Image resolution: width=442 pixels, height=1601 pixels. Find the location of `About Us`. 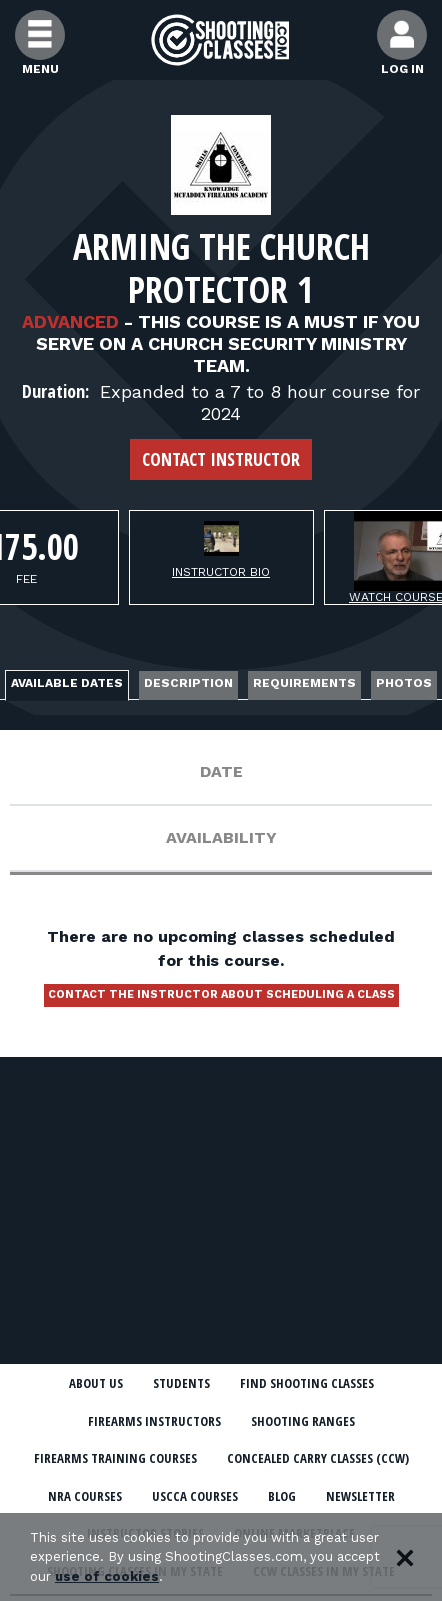

About Us is located at coordinates (96, 1383).